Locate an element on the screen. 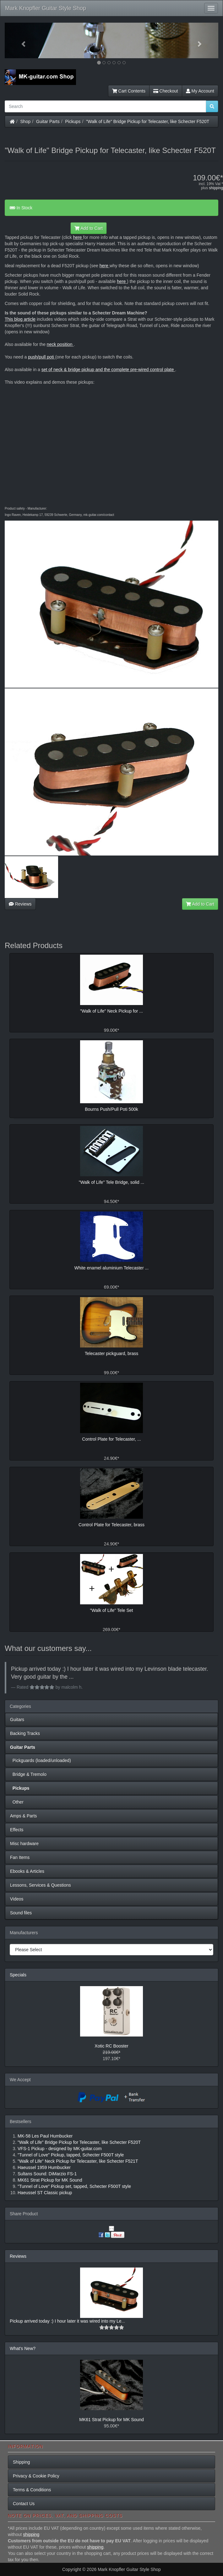 This screenshot has height=2576, width=223. Bridge & Tremolo is located at coordinates (28, 1774).